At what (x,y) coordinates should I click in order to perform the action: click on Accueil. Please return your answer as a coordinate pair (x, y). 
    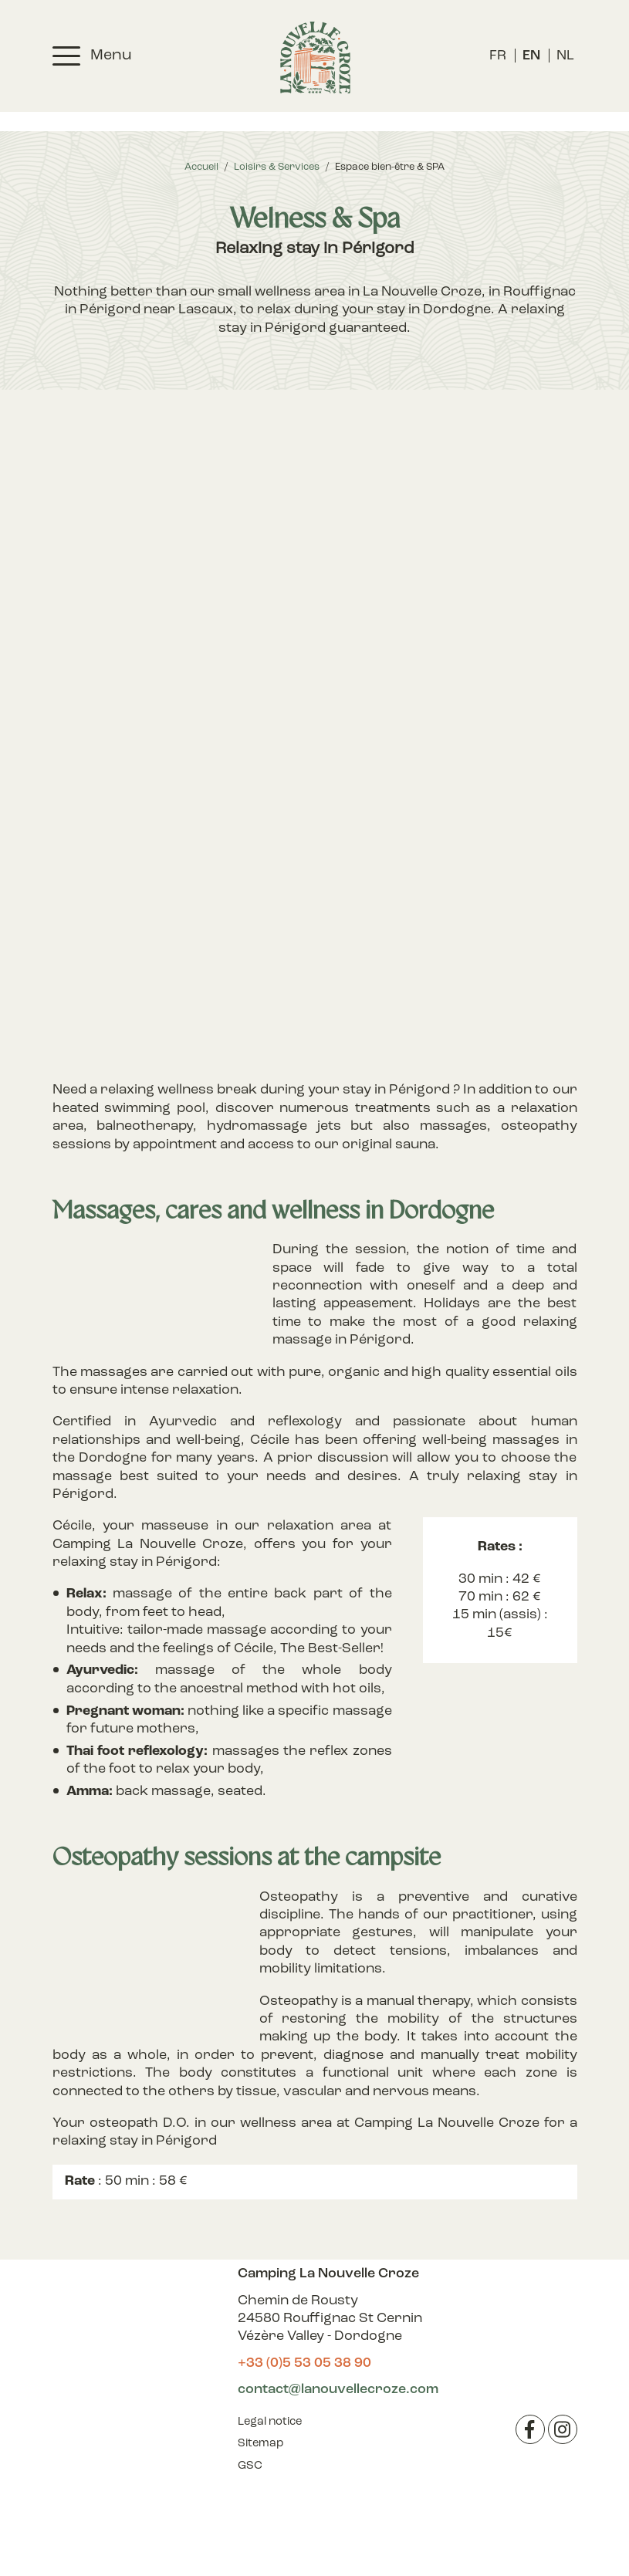
    Looking at the image, I should click on (201, 167).